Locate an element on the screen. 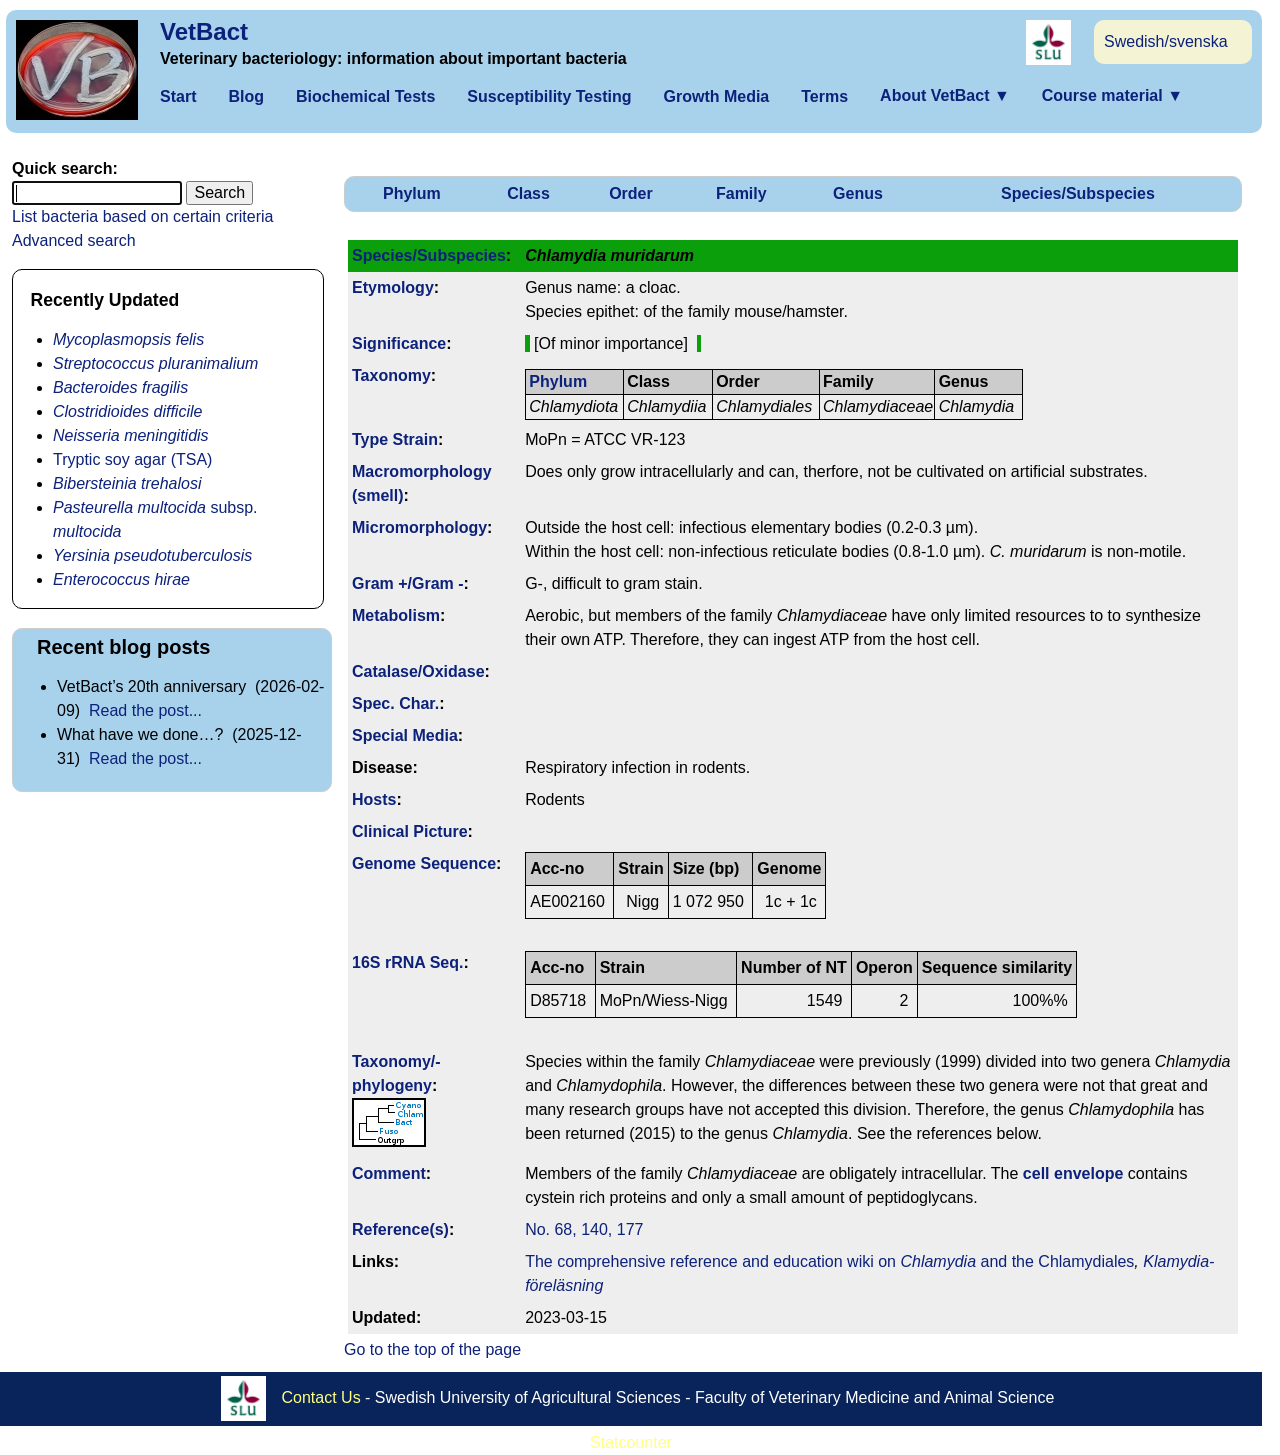 The width and height of the screenshot is (1280, 1455). Catalase/Oxidase is located at coordinates (418, 671).